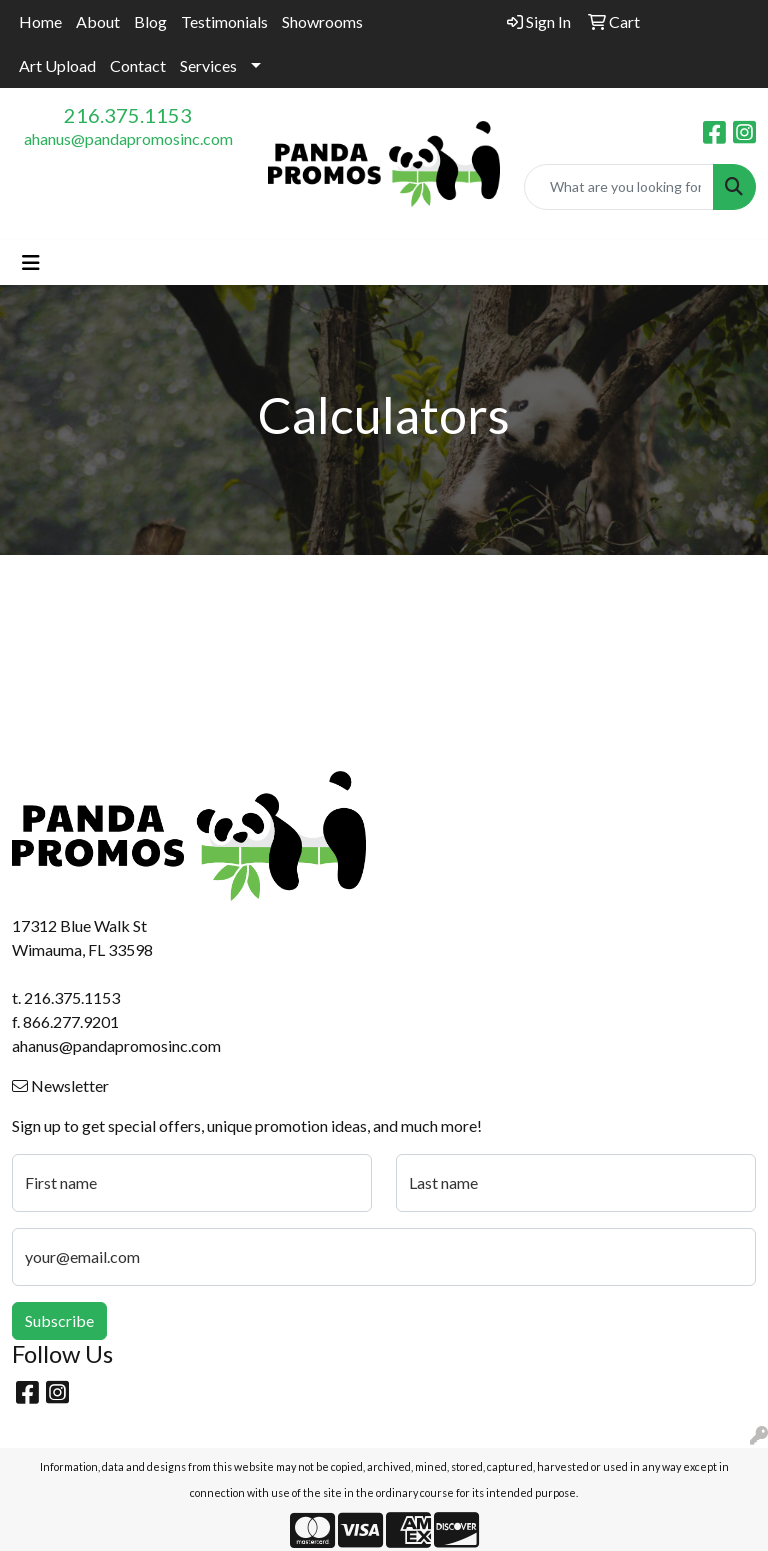 This screenshot has height=1551, width=768. What do you see at coordinates (224, 21) in the screenshot?
I see `Testimonials` at bounding box center [224, 21].